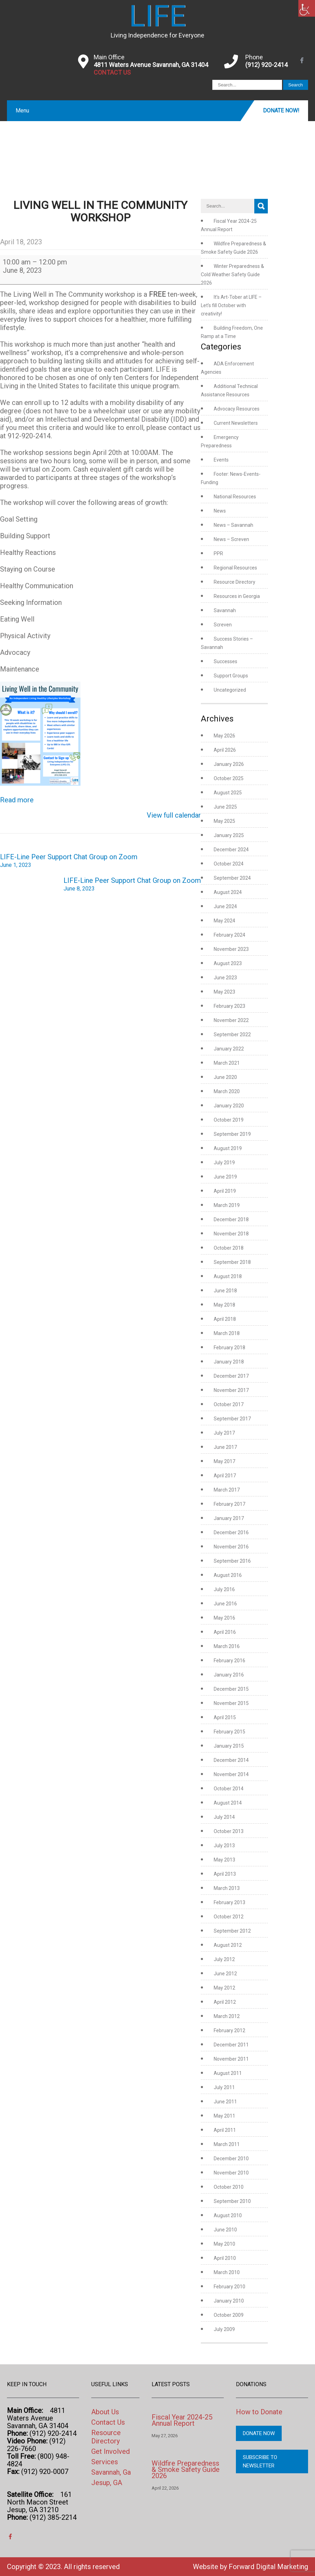  Describe the element at coordinates (234, 582) in the screenshot. I see `Resource Directory [link]` at that location.